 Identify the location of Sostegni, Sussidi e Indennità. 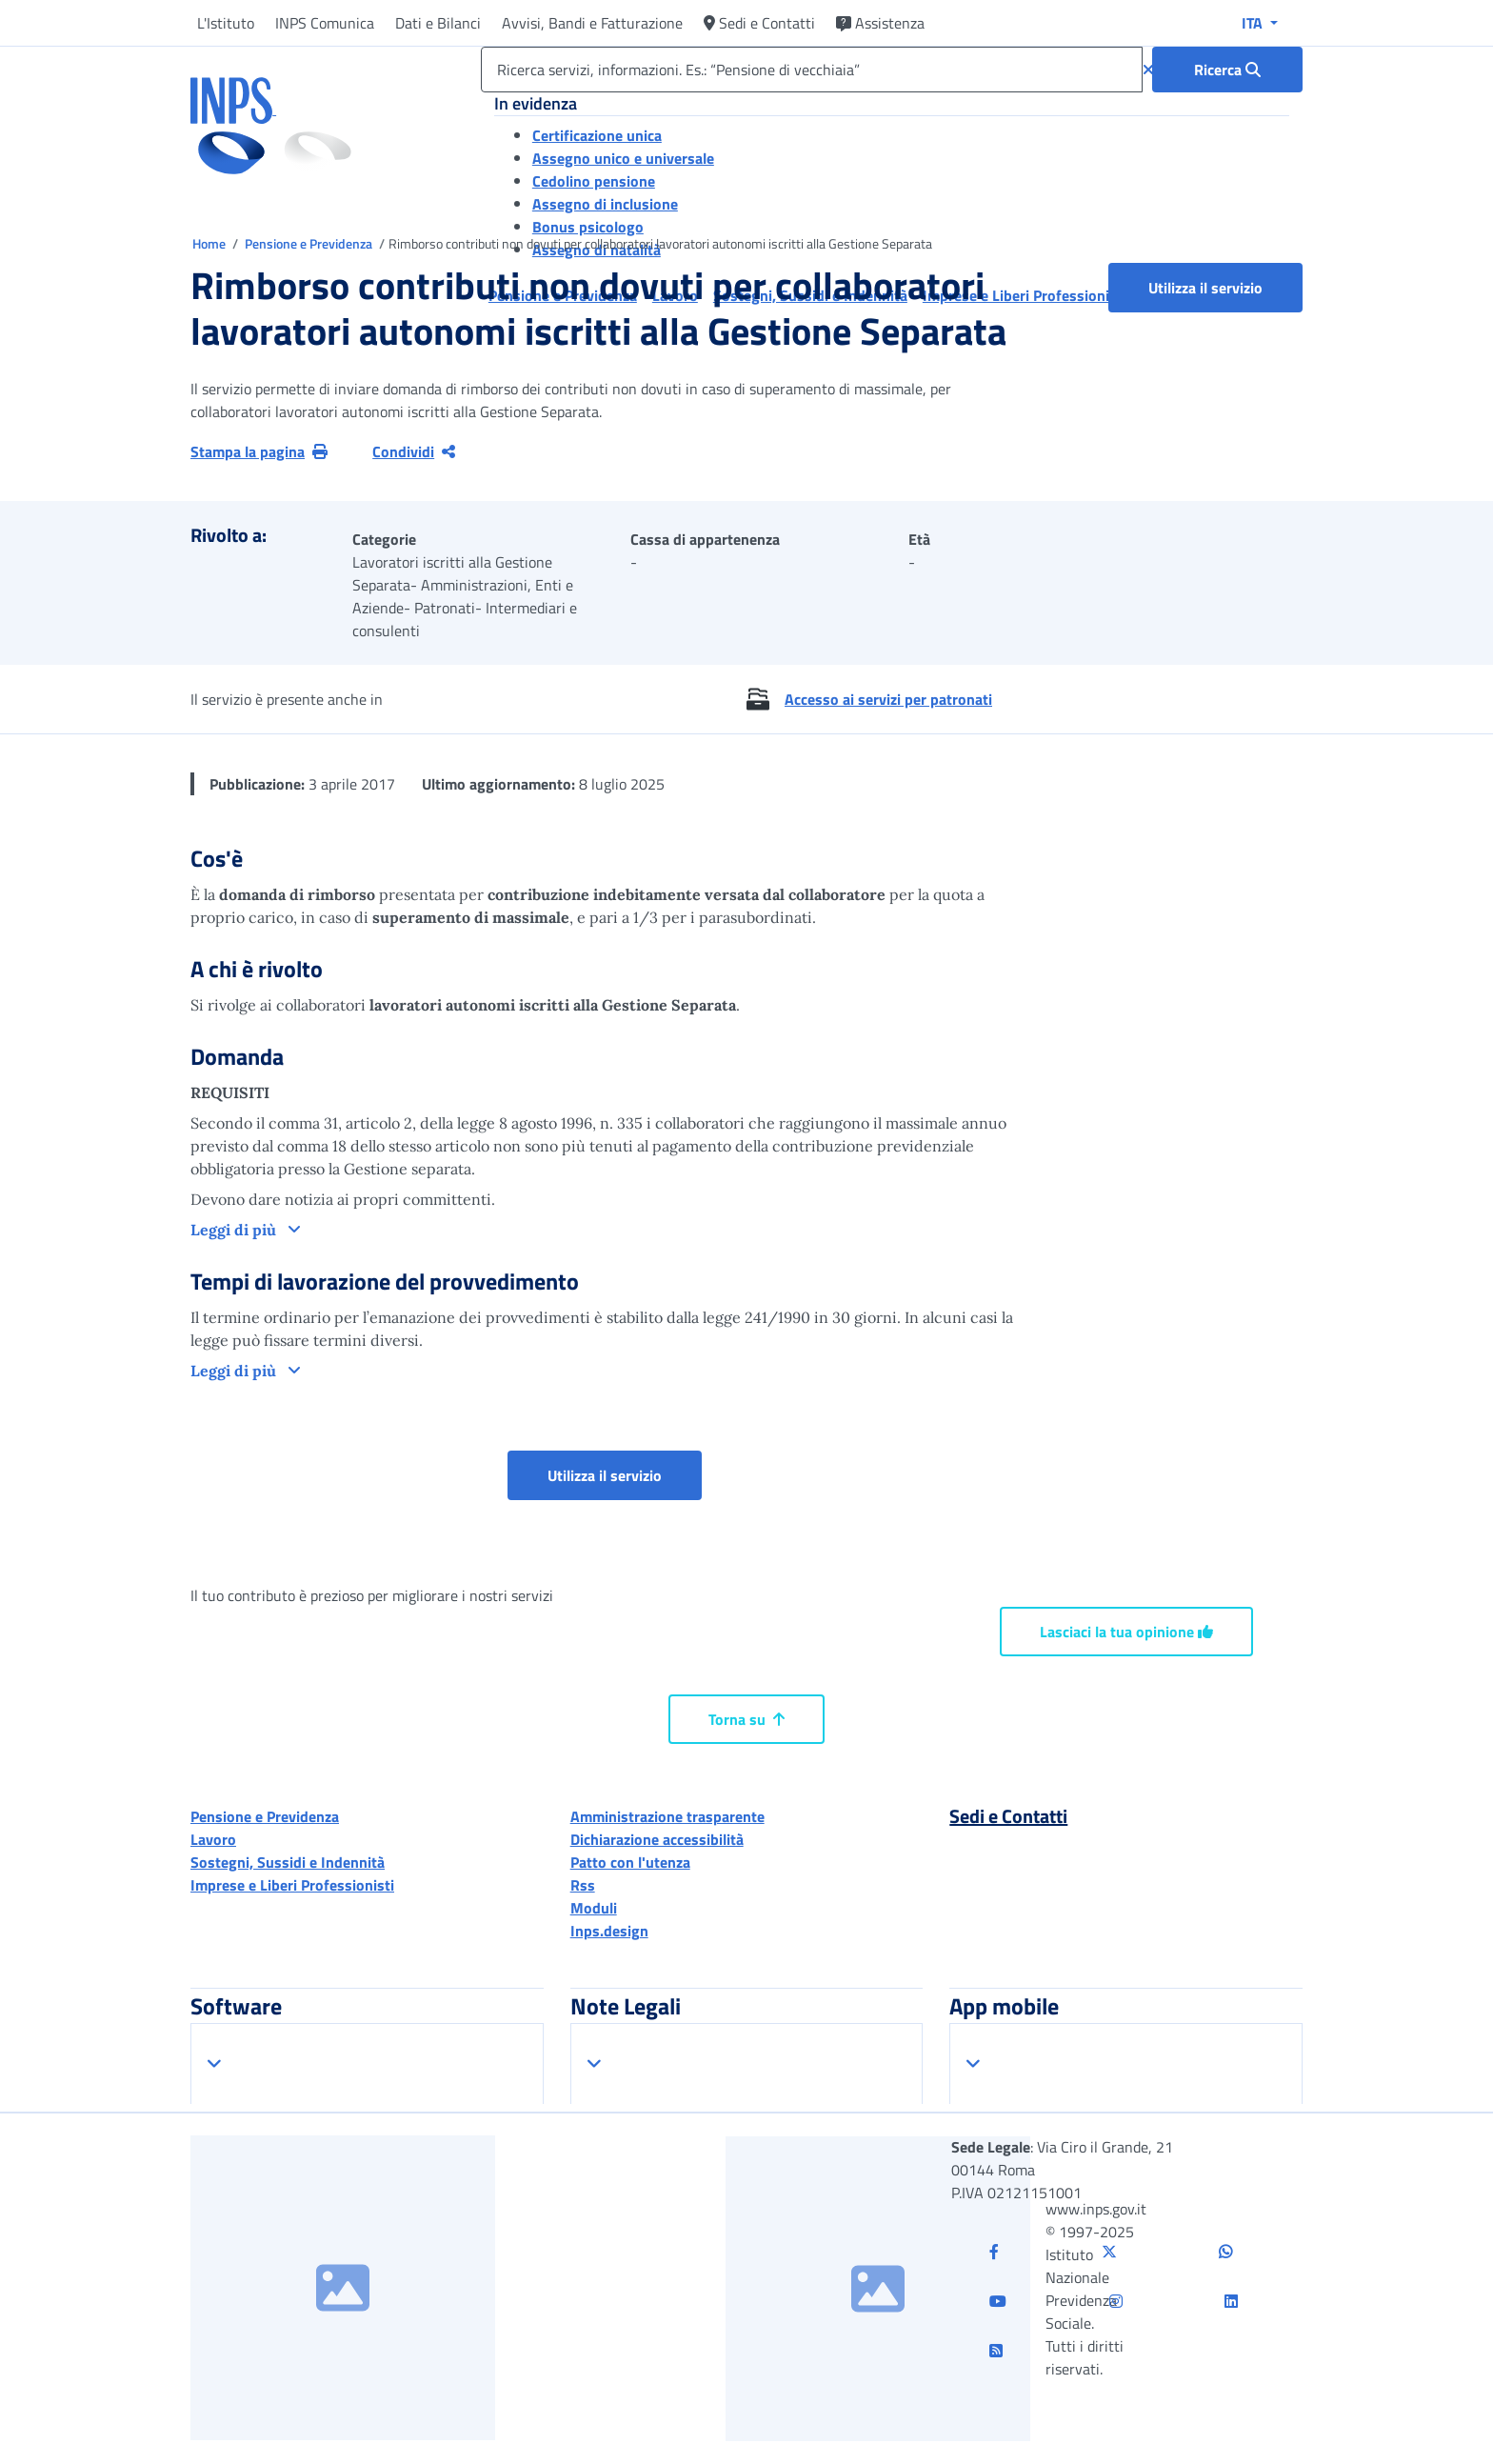
(287, 1862).